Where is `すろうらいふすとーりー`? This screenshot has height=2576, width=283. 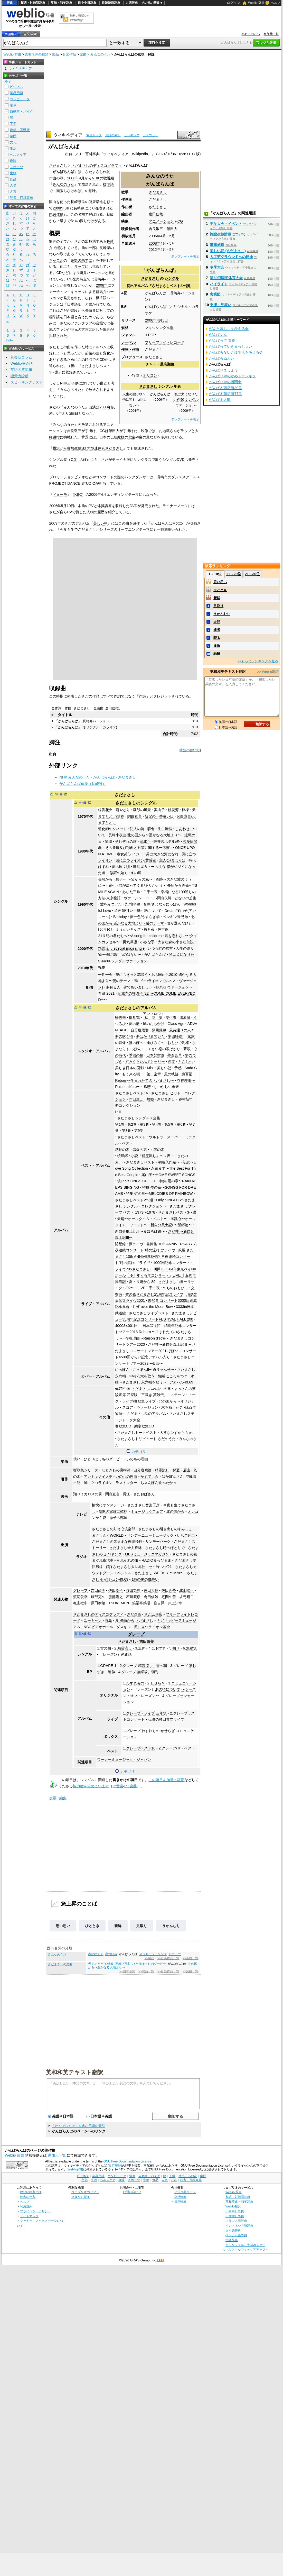 すろうらいふすとーりー is located at coordinates (145, 1061).